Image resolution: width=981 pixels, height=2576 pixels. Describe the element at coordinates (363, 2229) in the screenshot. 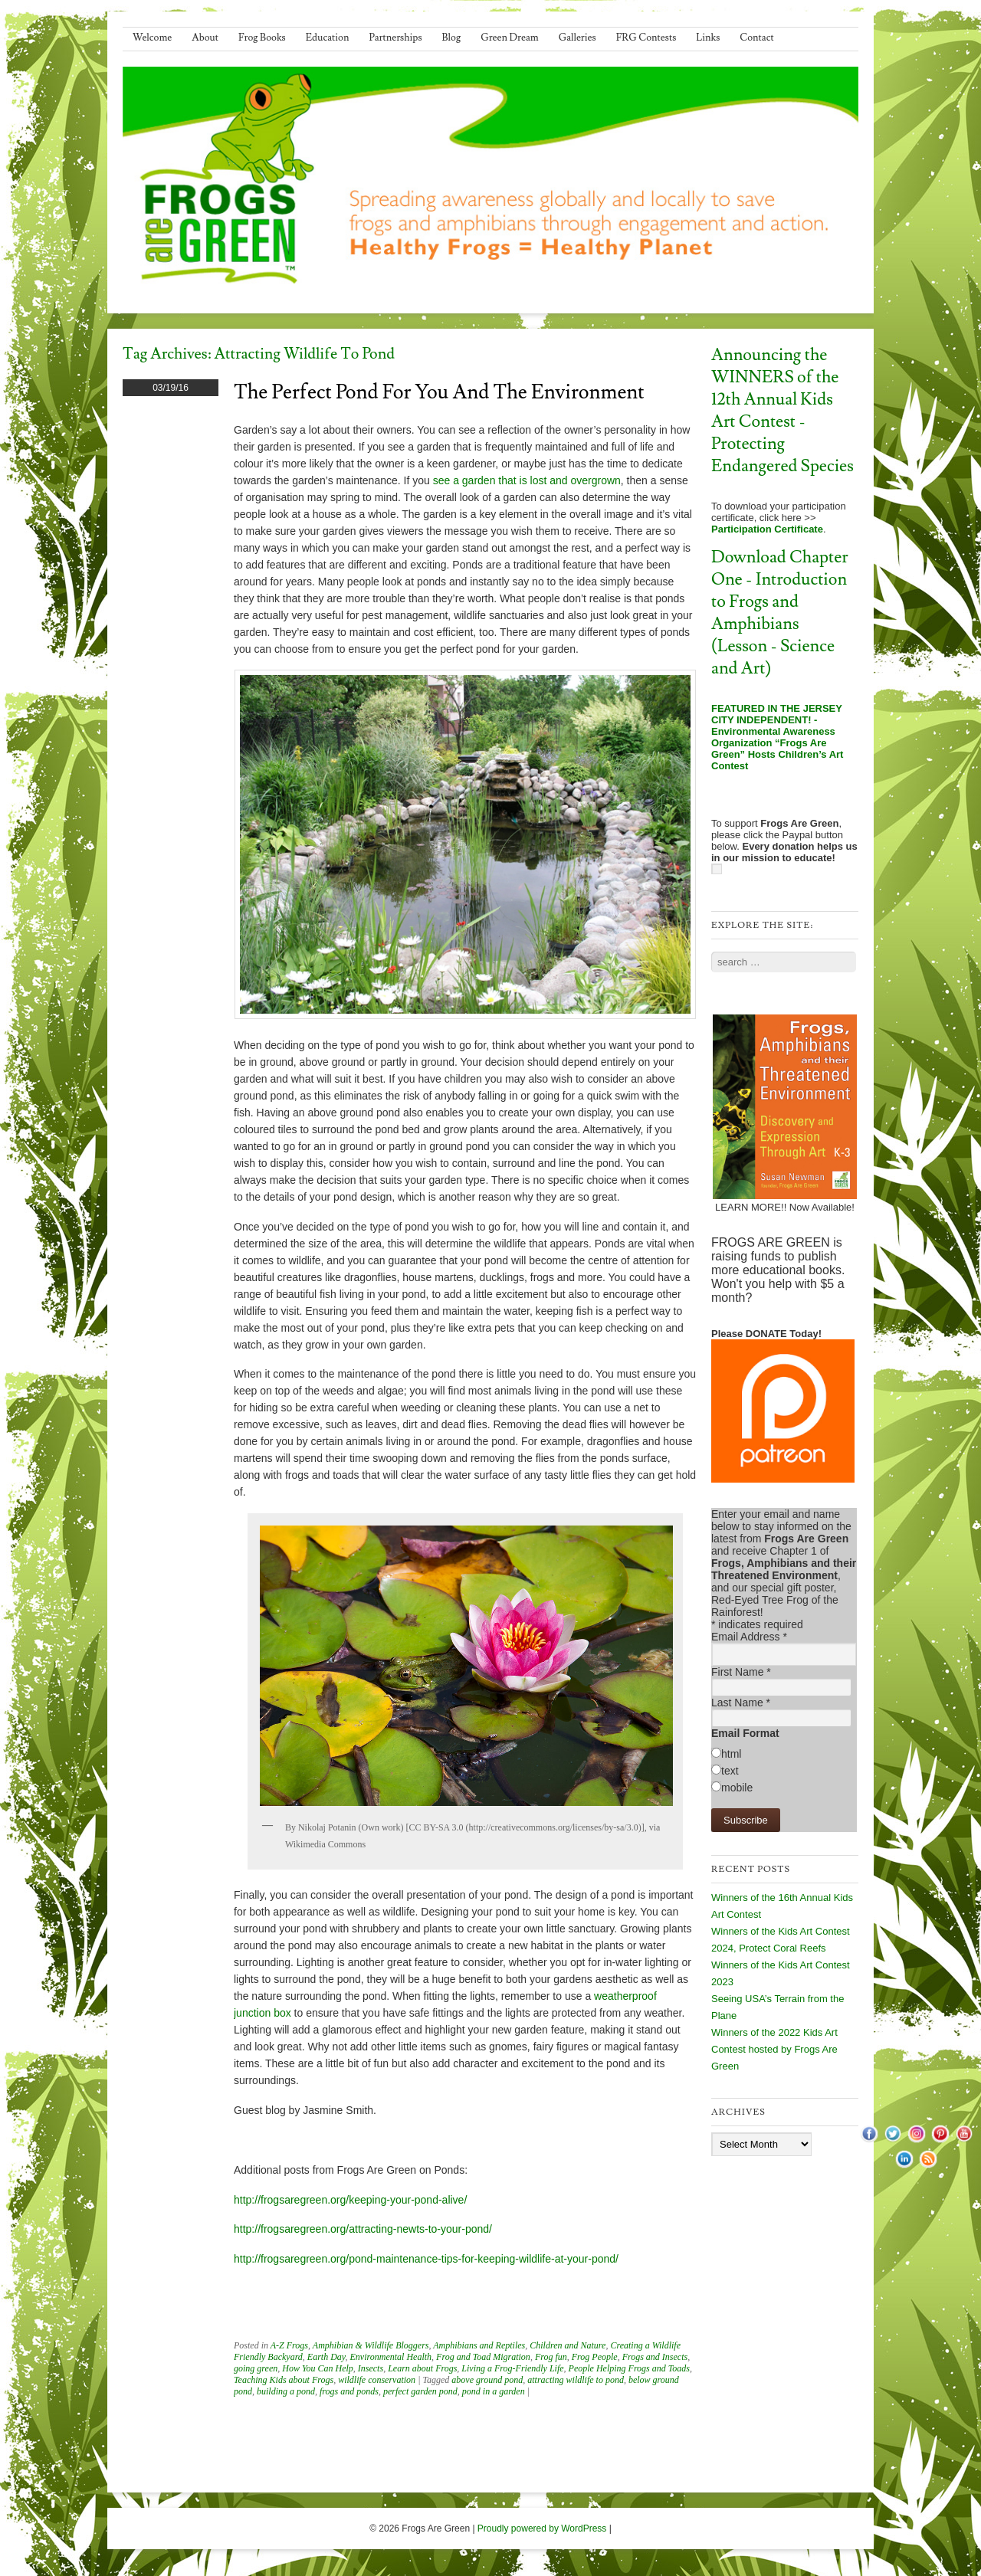

I see `http://frogsaregreen.org/attracting-newts-to-your-pond/` at that location.